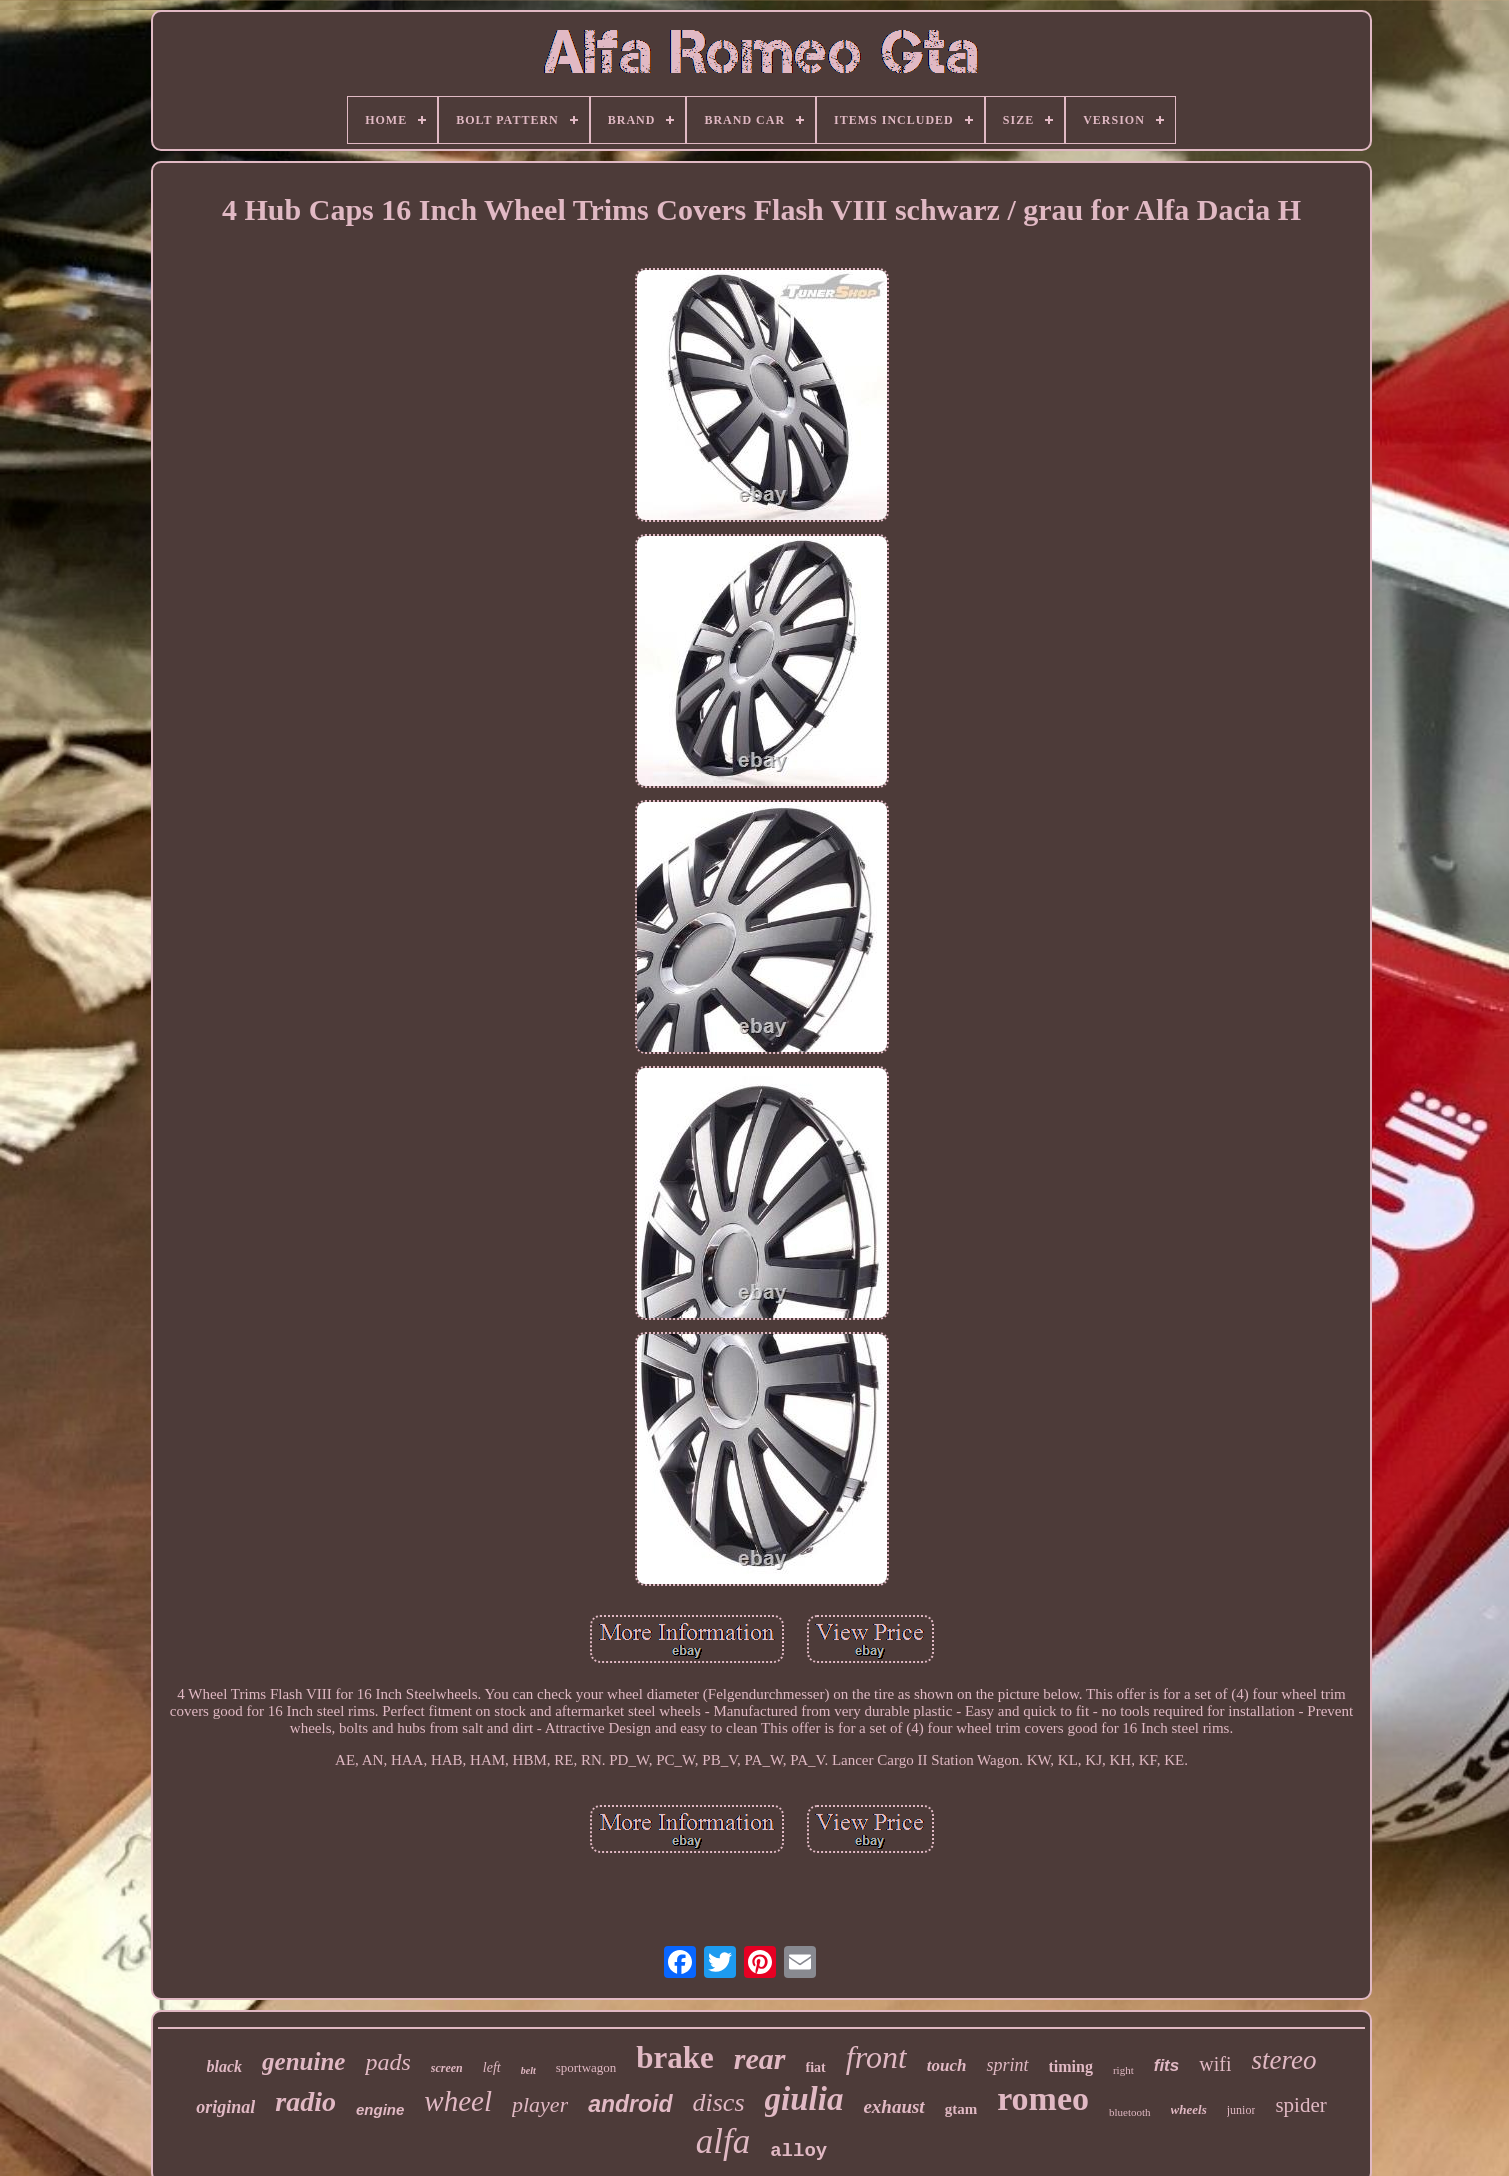 This screenshot has height=2176, width=1509. What do you see at coordinates (1071, 2066) in the screenshot?
I see `timing` at bounding box center [1071, 2066].